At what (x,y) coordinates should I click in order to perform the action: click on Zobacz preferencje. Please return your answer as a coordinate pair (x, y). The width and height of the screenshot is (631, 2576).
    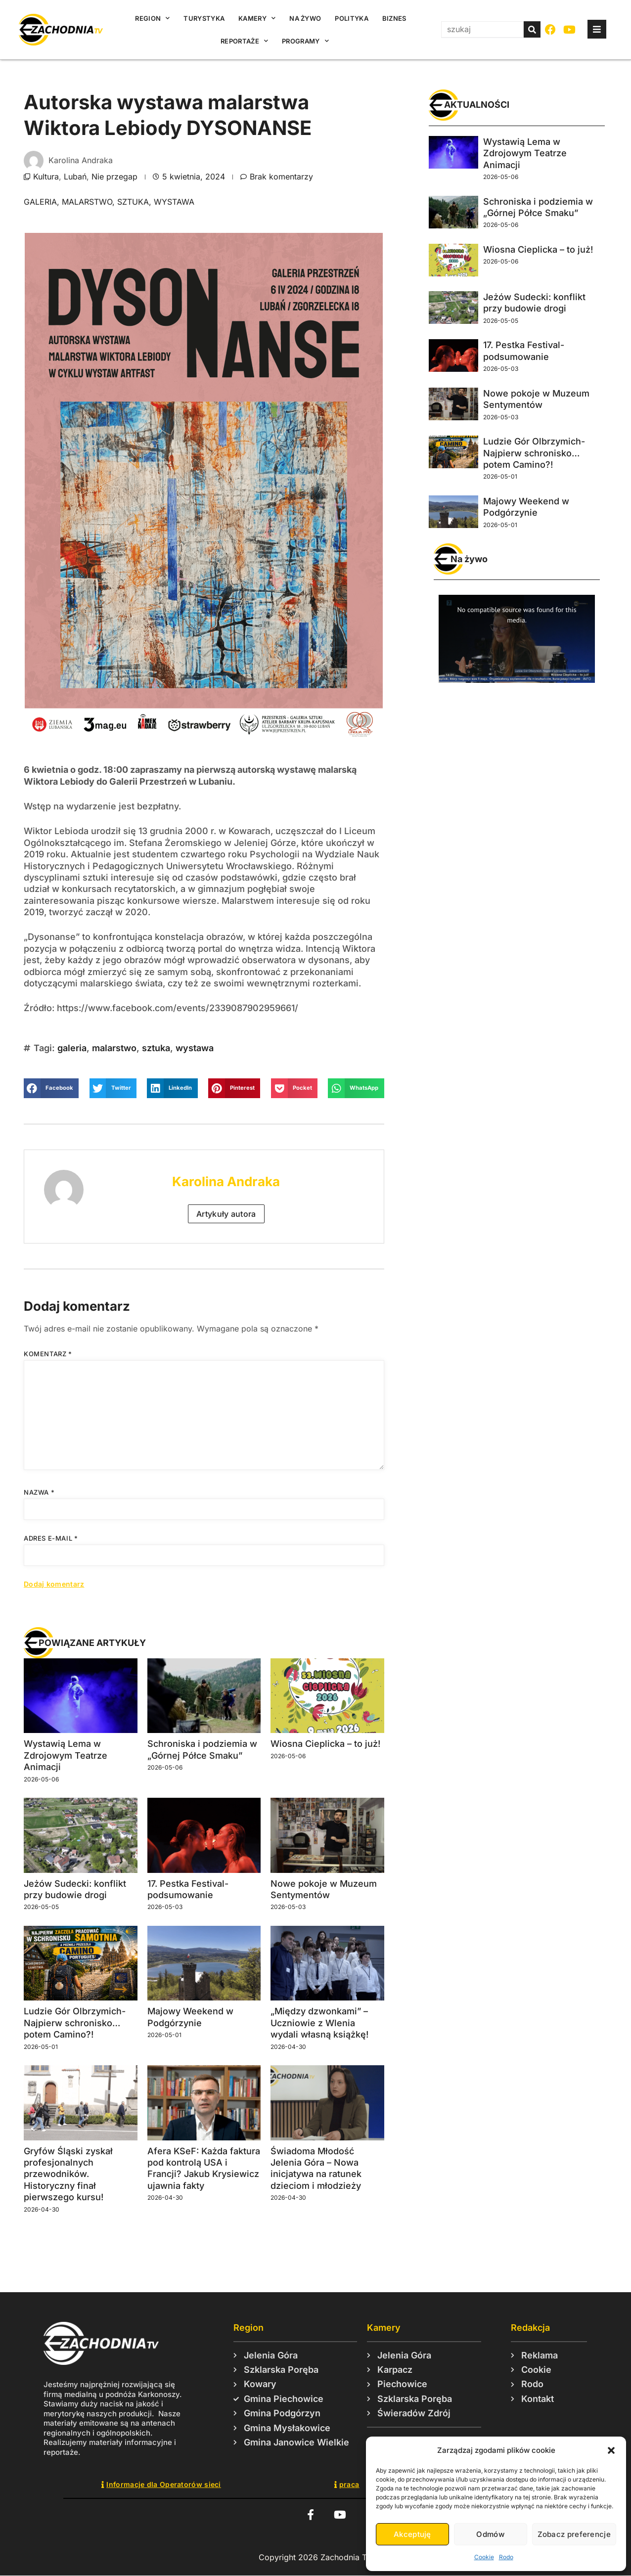
    Looking at the image, I should click on (574, 2534).